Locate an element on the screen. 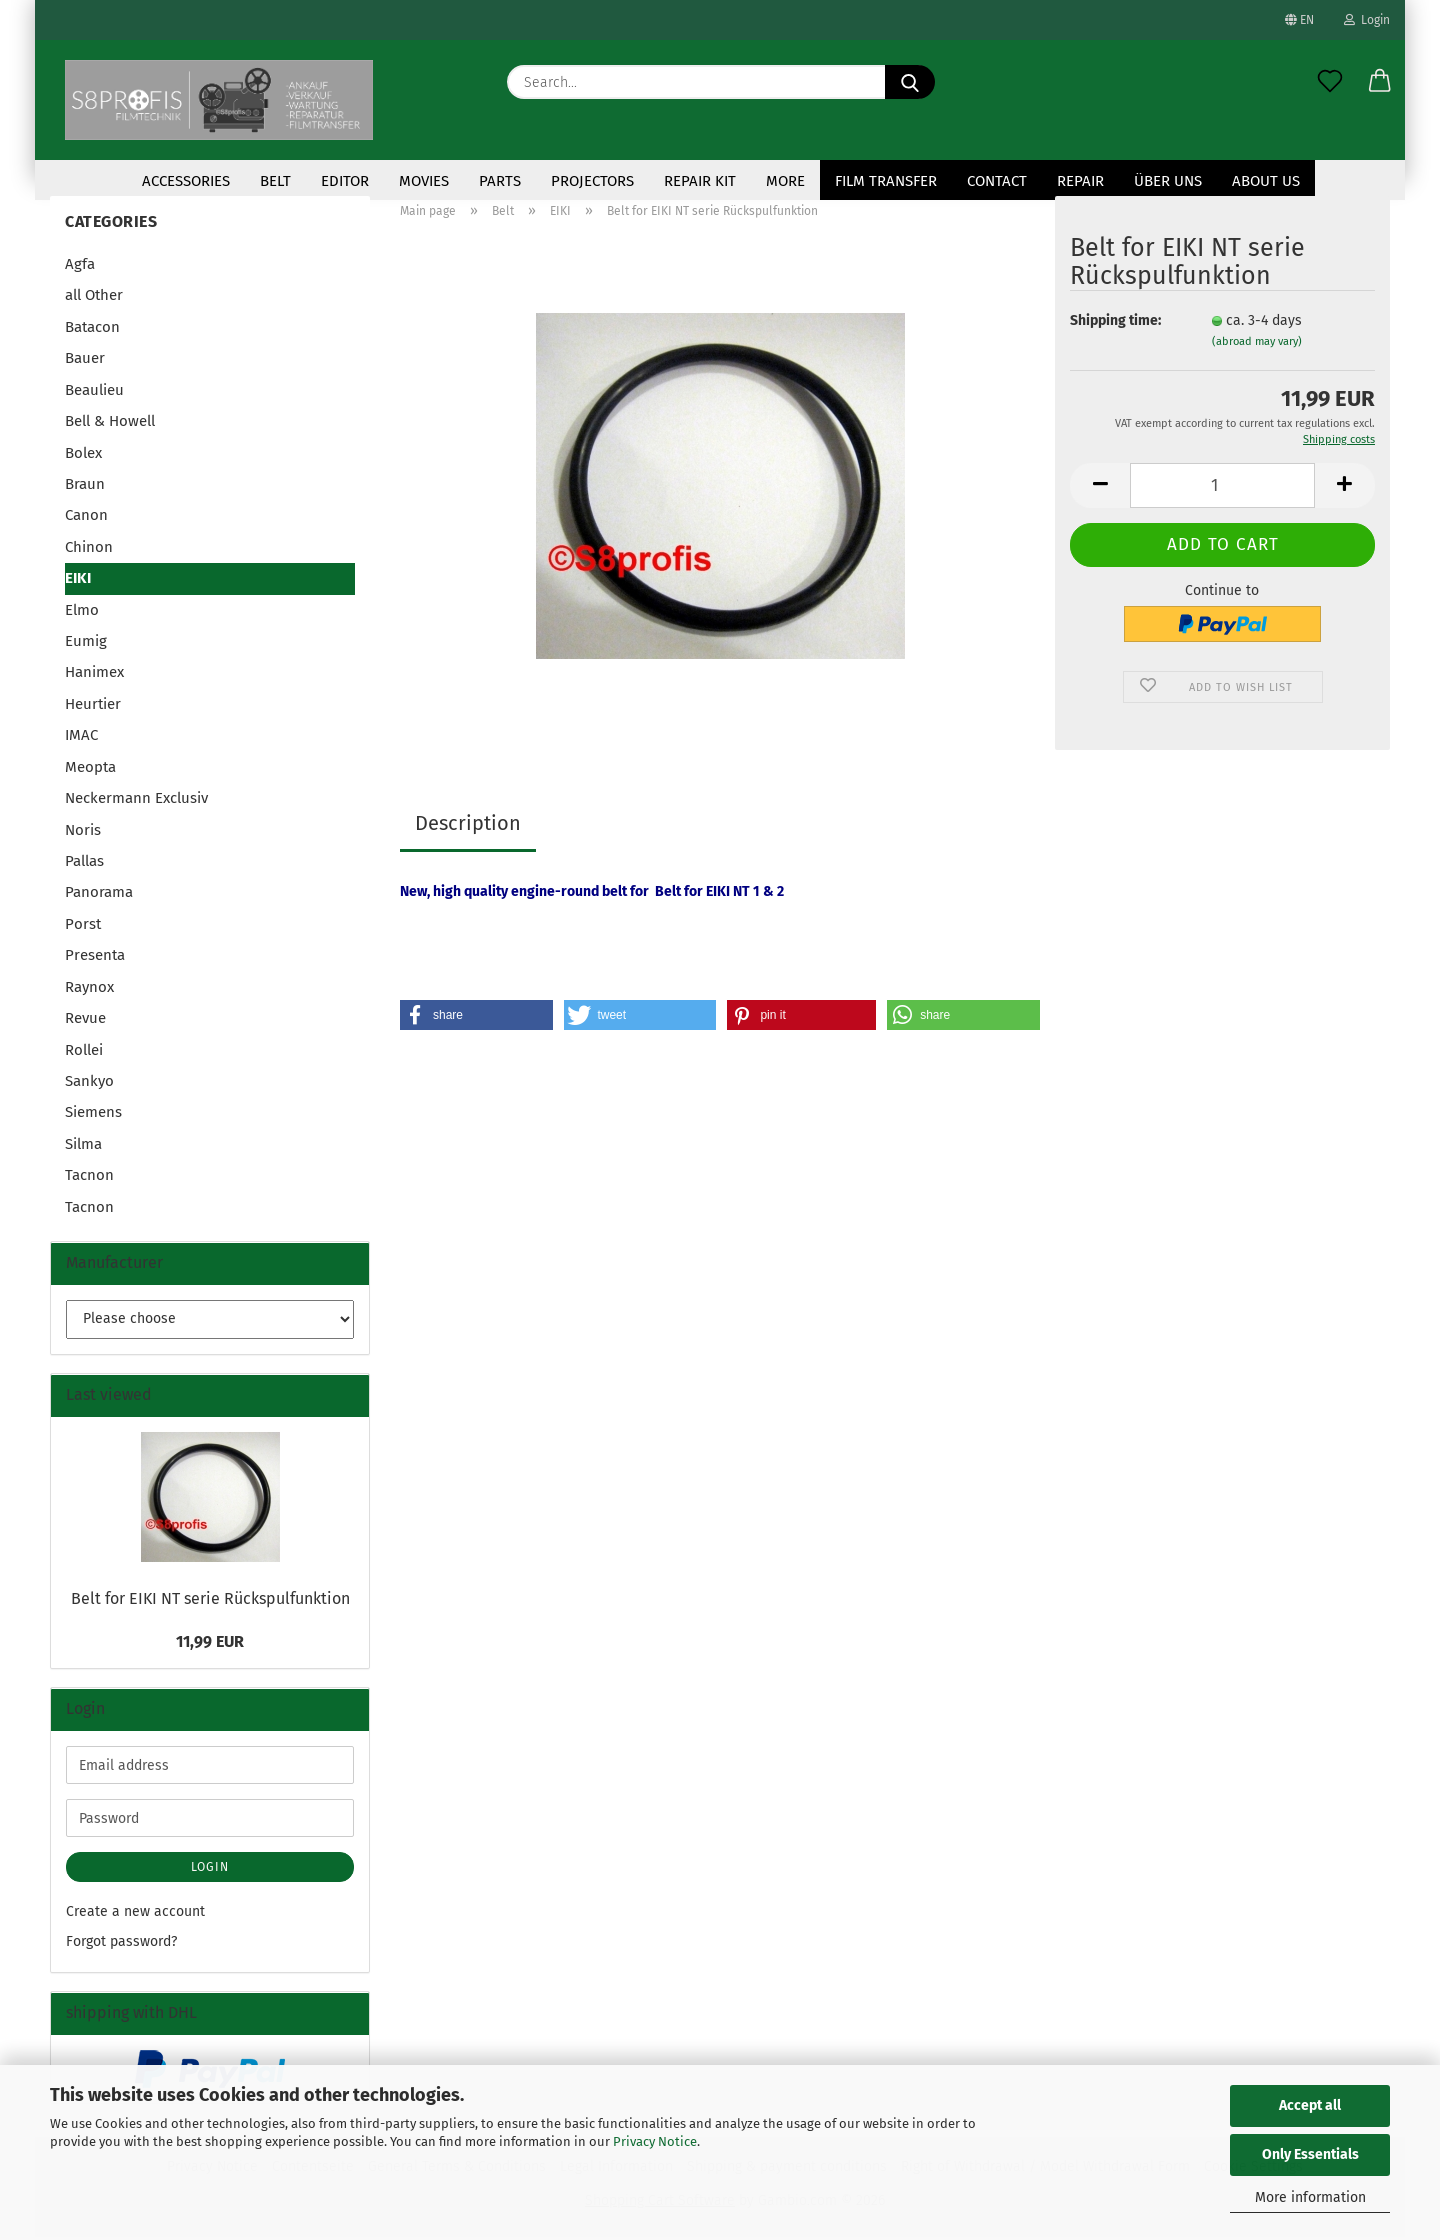  Login is located at coordinates (1367, 20).